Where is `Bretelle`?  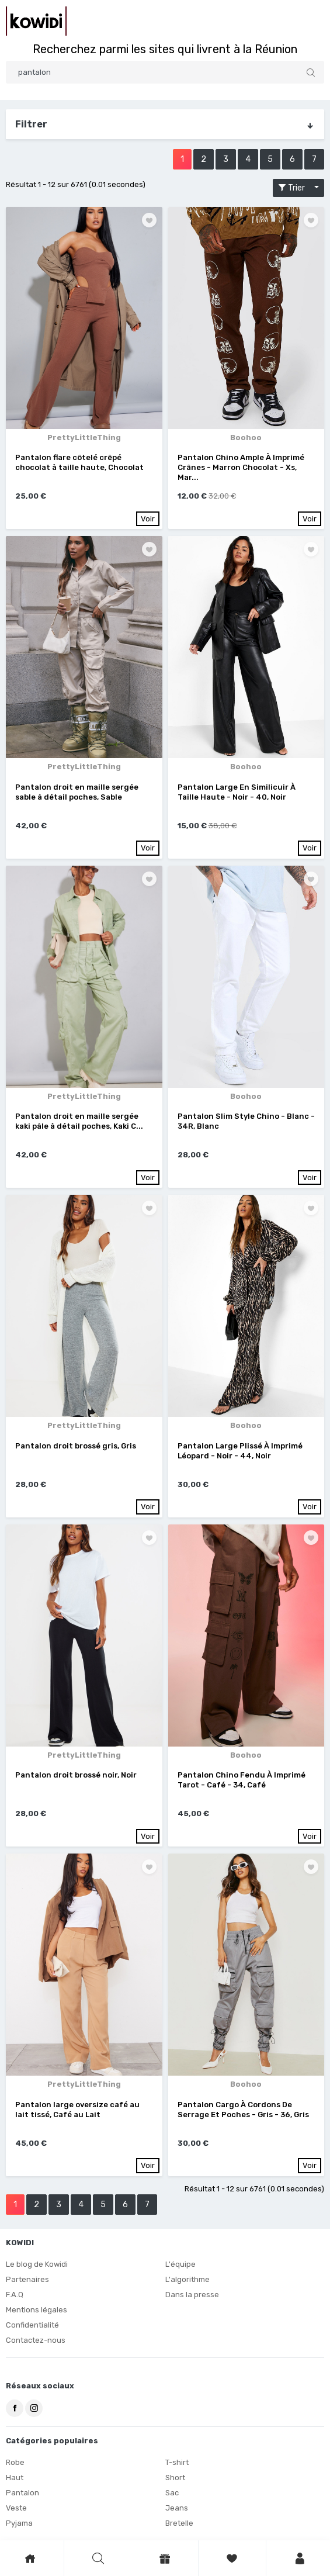 Bretelle is located at coordinates (179, 2523).